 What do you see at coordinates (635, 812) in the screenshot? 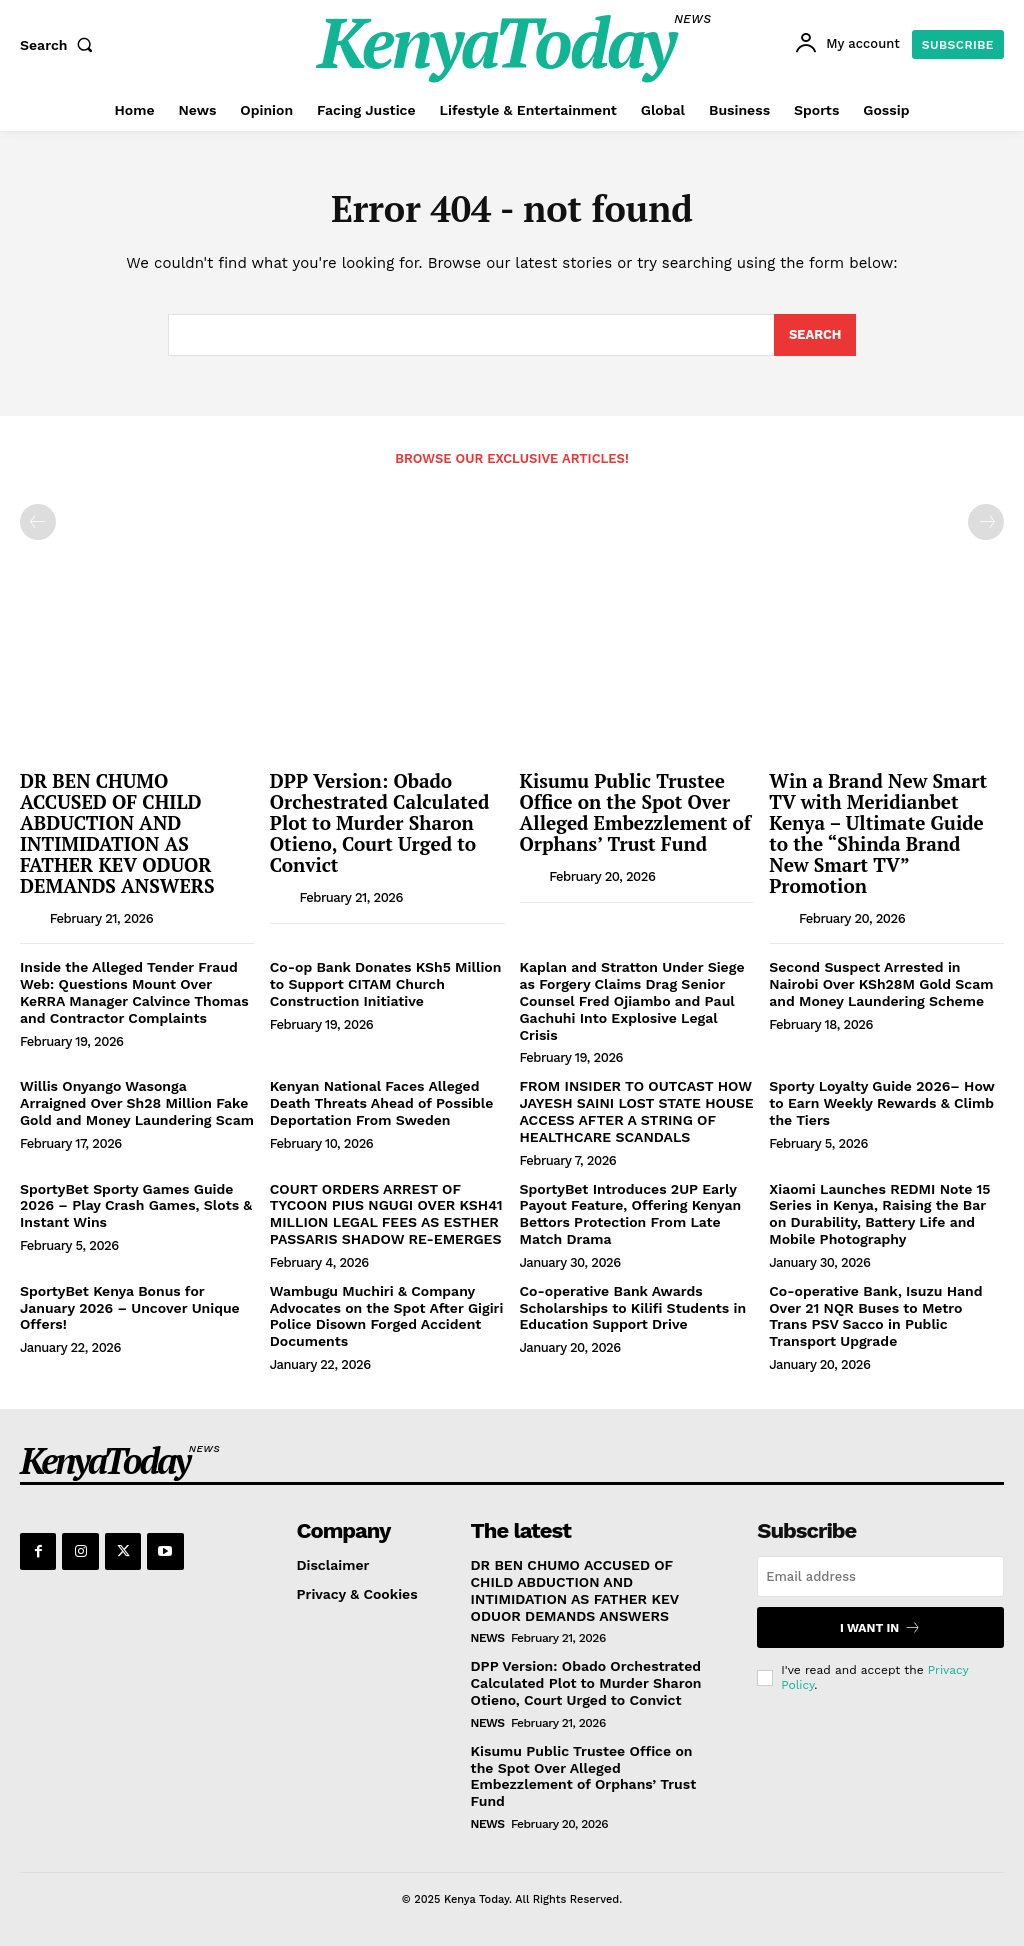
I see `Kisumu Public Trustee Office on the Spot Over Alleged Embezzlement of Orphans’ Trust Fund` at bounding box center [635, 812].